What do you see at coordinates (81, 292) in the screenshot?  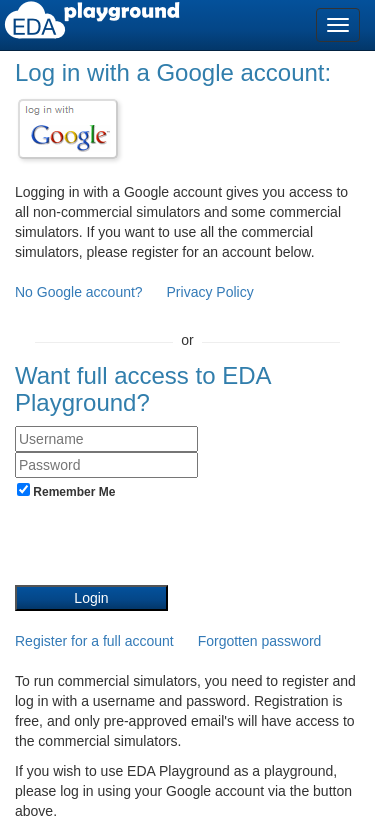 I see `No Google account?` at bounding box center [81, 292].